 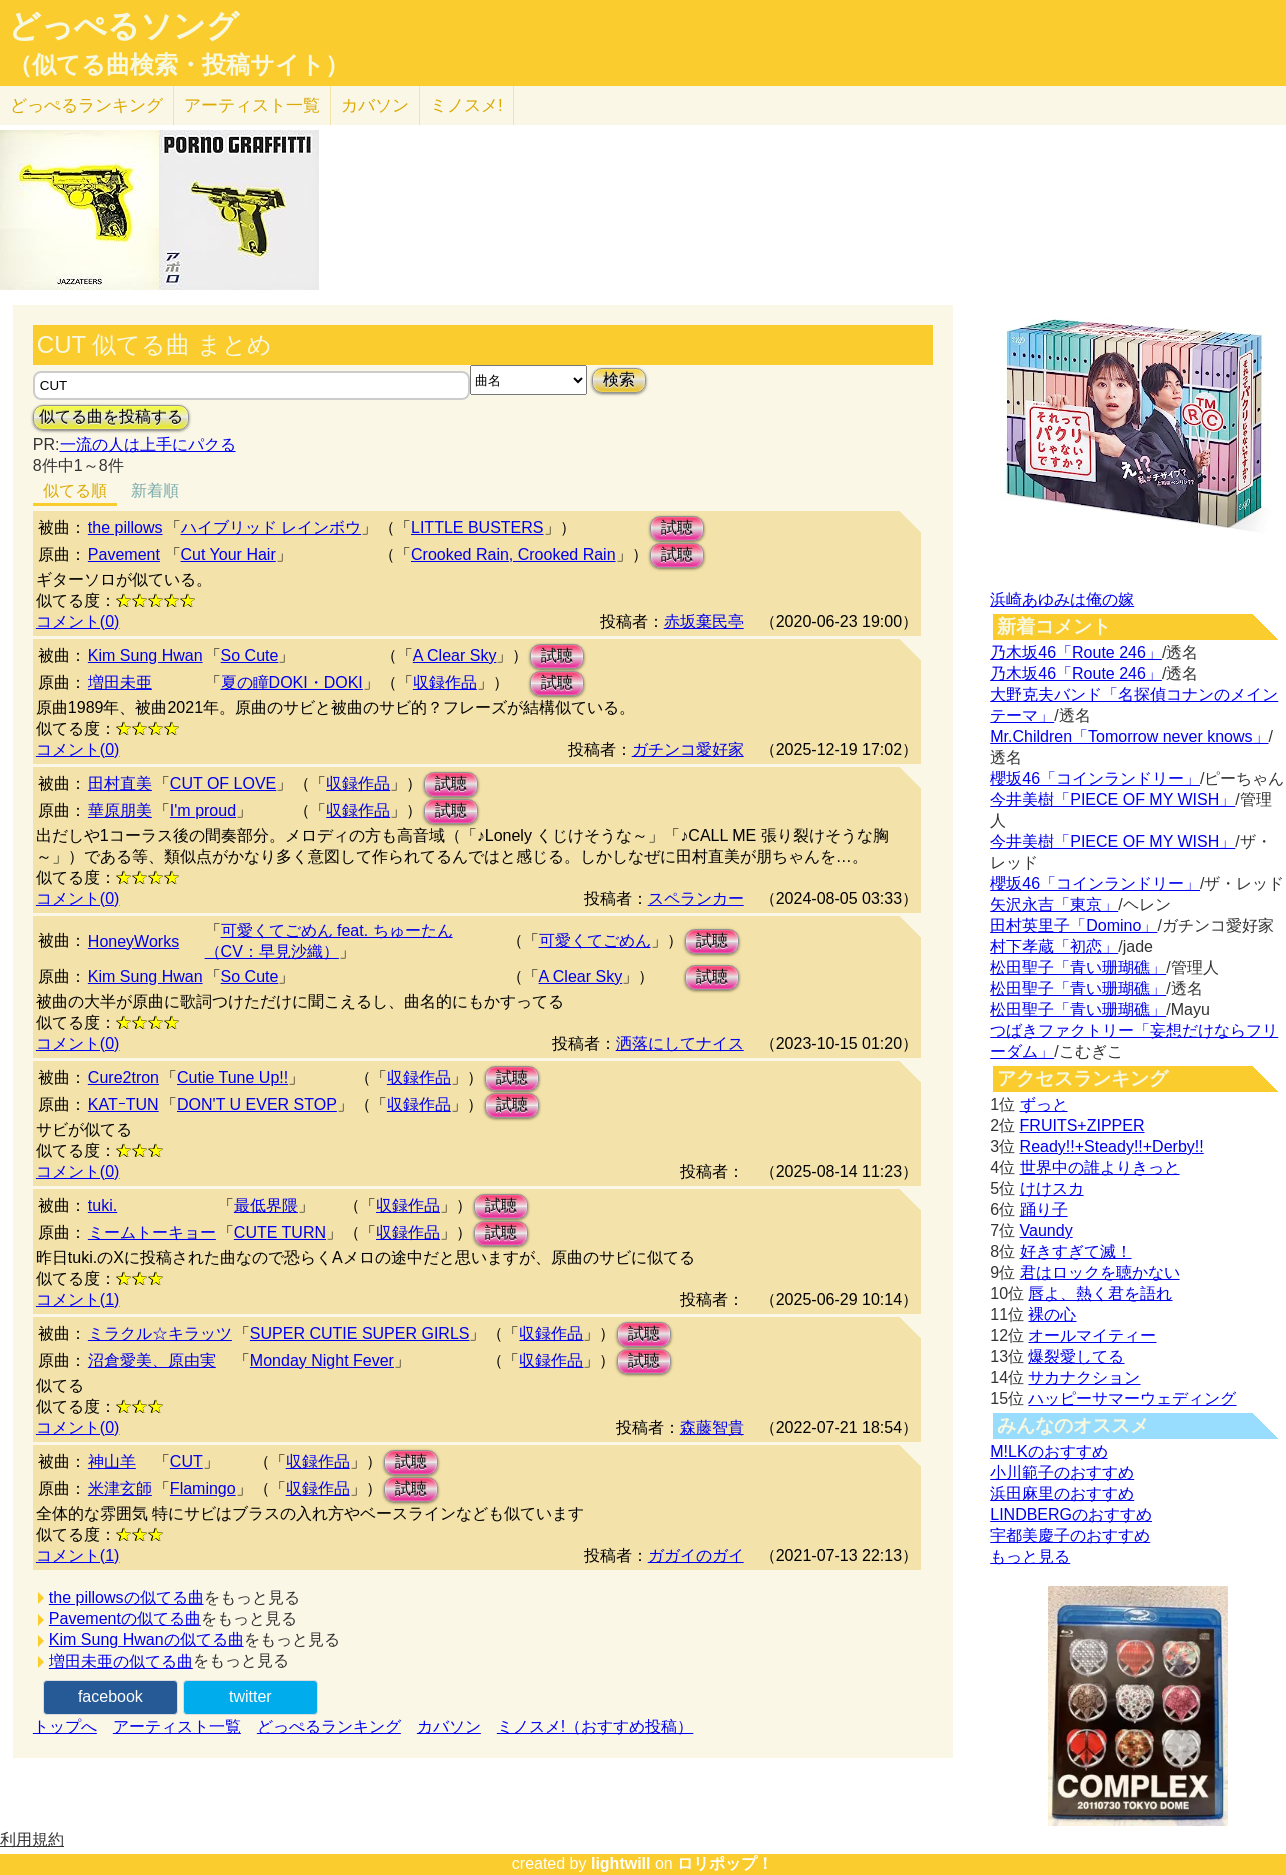 What do you see at coordinates (1095, 778) in the screenshot?
I see `櫻坂46「コインランドリー」` at bounding box center [1095, 778].